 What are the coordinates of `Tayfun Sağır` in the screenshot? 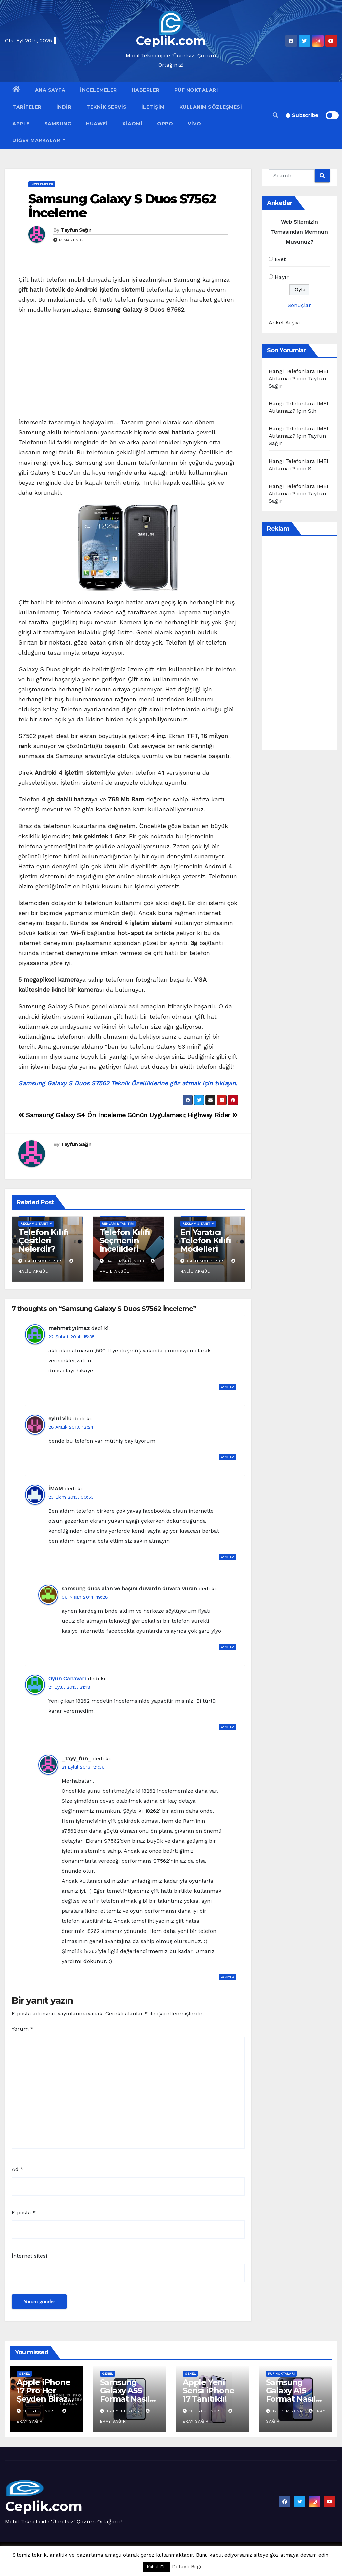 It's located at (76, 230).